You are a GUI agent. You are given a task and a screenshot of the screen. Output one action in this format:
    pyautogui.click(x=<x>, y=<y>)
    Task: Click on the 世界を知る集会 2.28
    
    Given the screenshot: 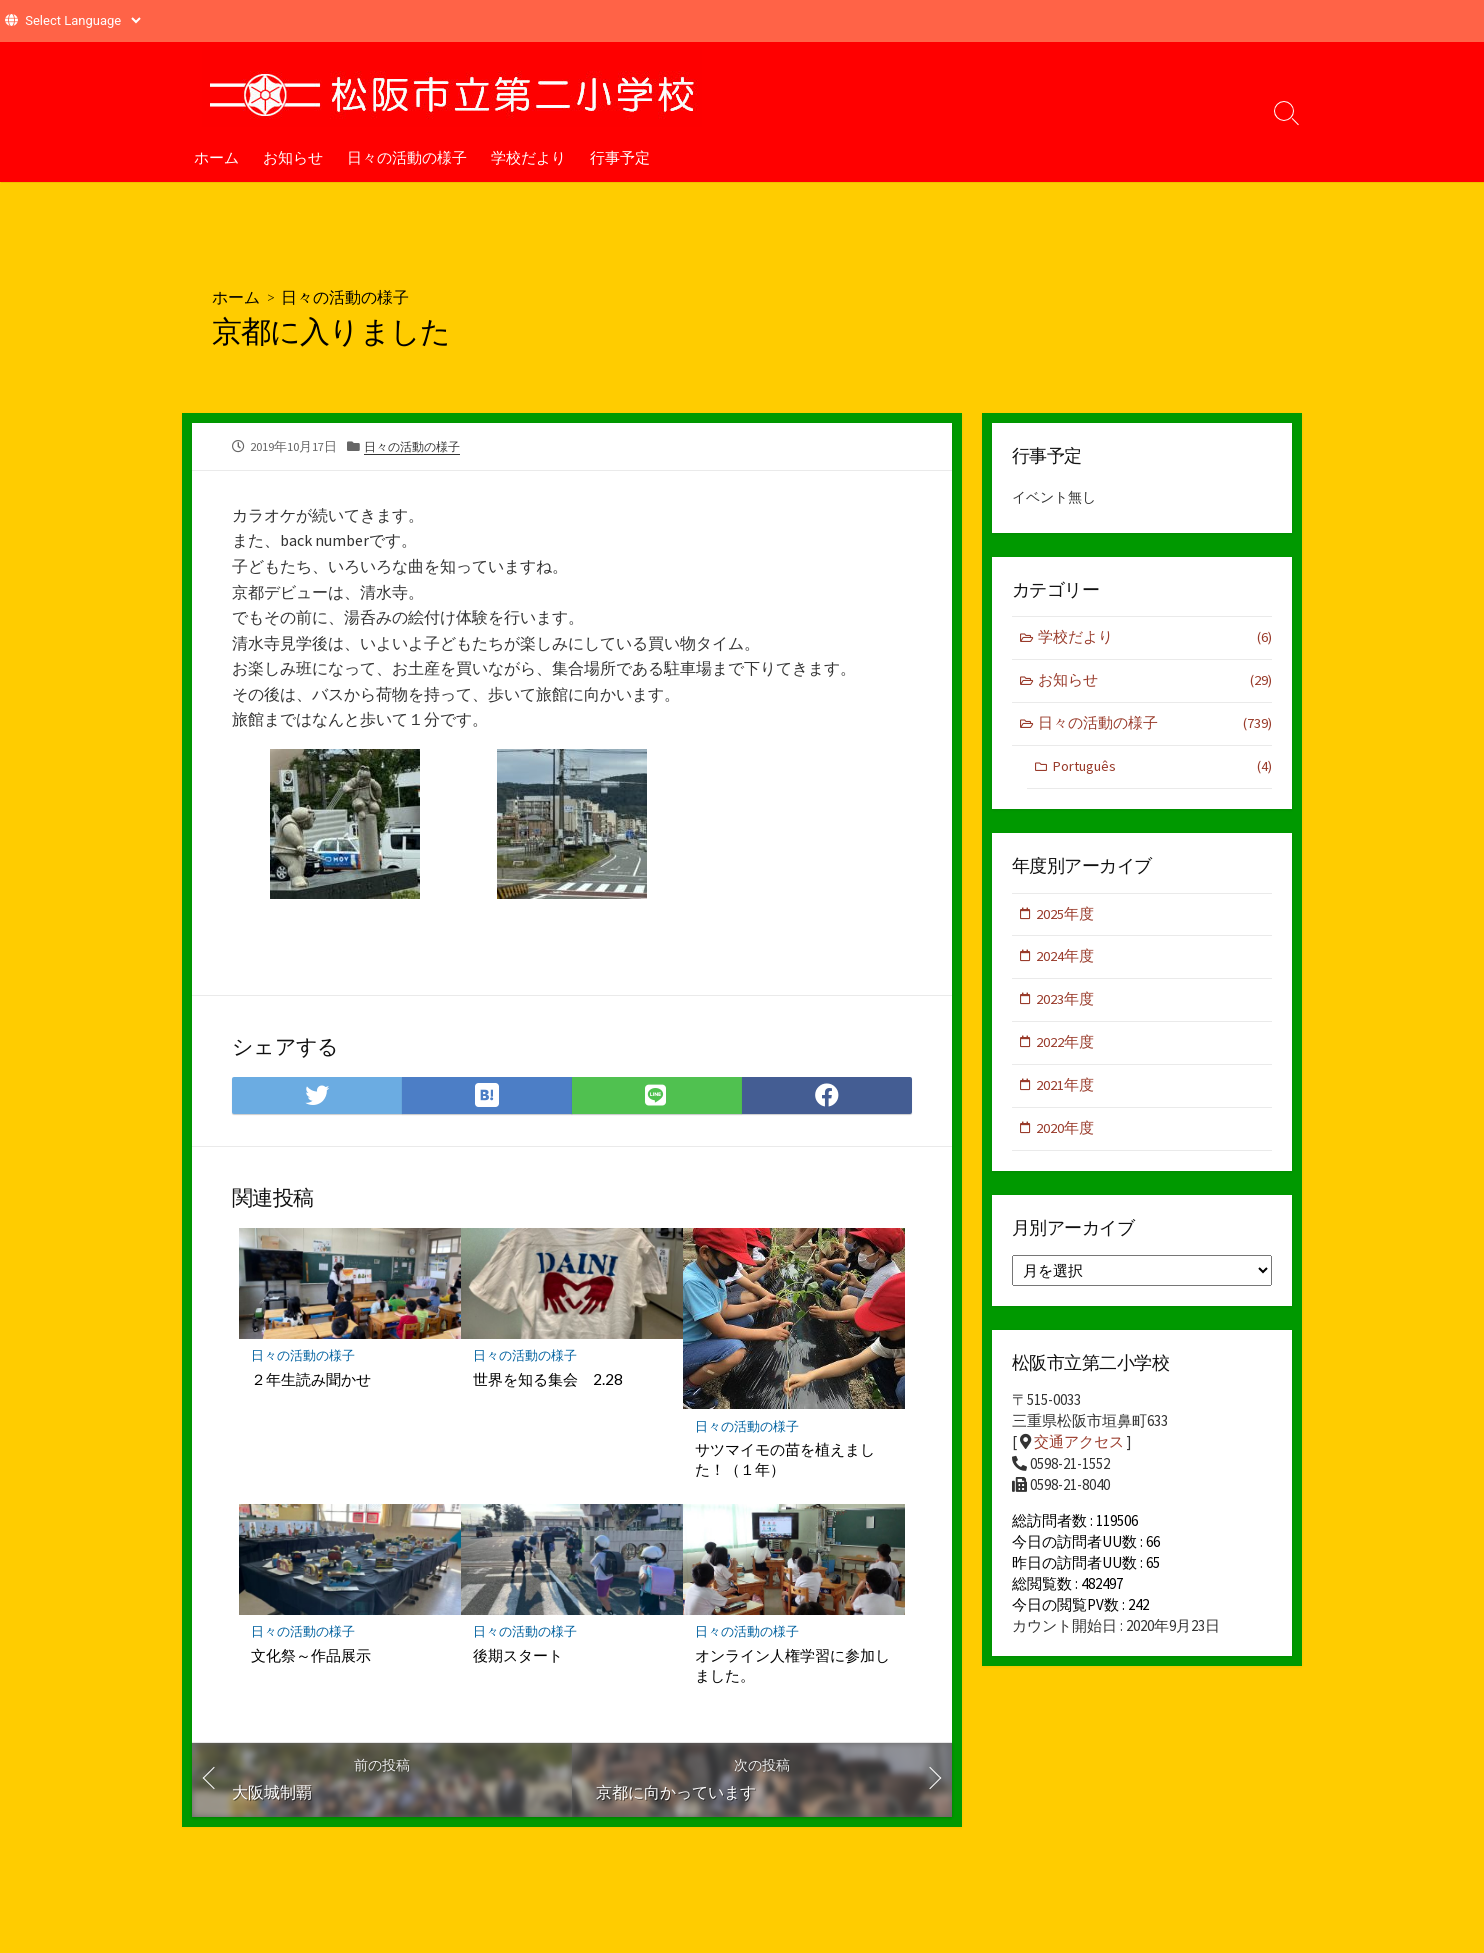 What is the action you would take?
    pyautogui.click(x=548, y=1379)
    